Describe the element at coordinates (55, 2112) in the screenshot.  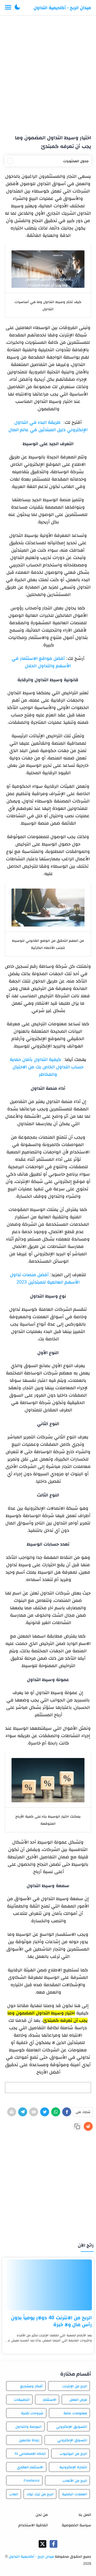
I see `[WhatsApp]` at that location.